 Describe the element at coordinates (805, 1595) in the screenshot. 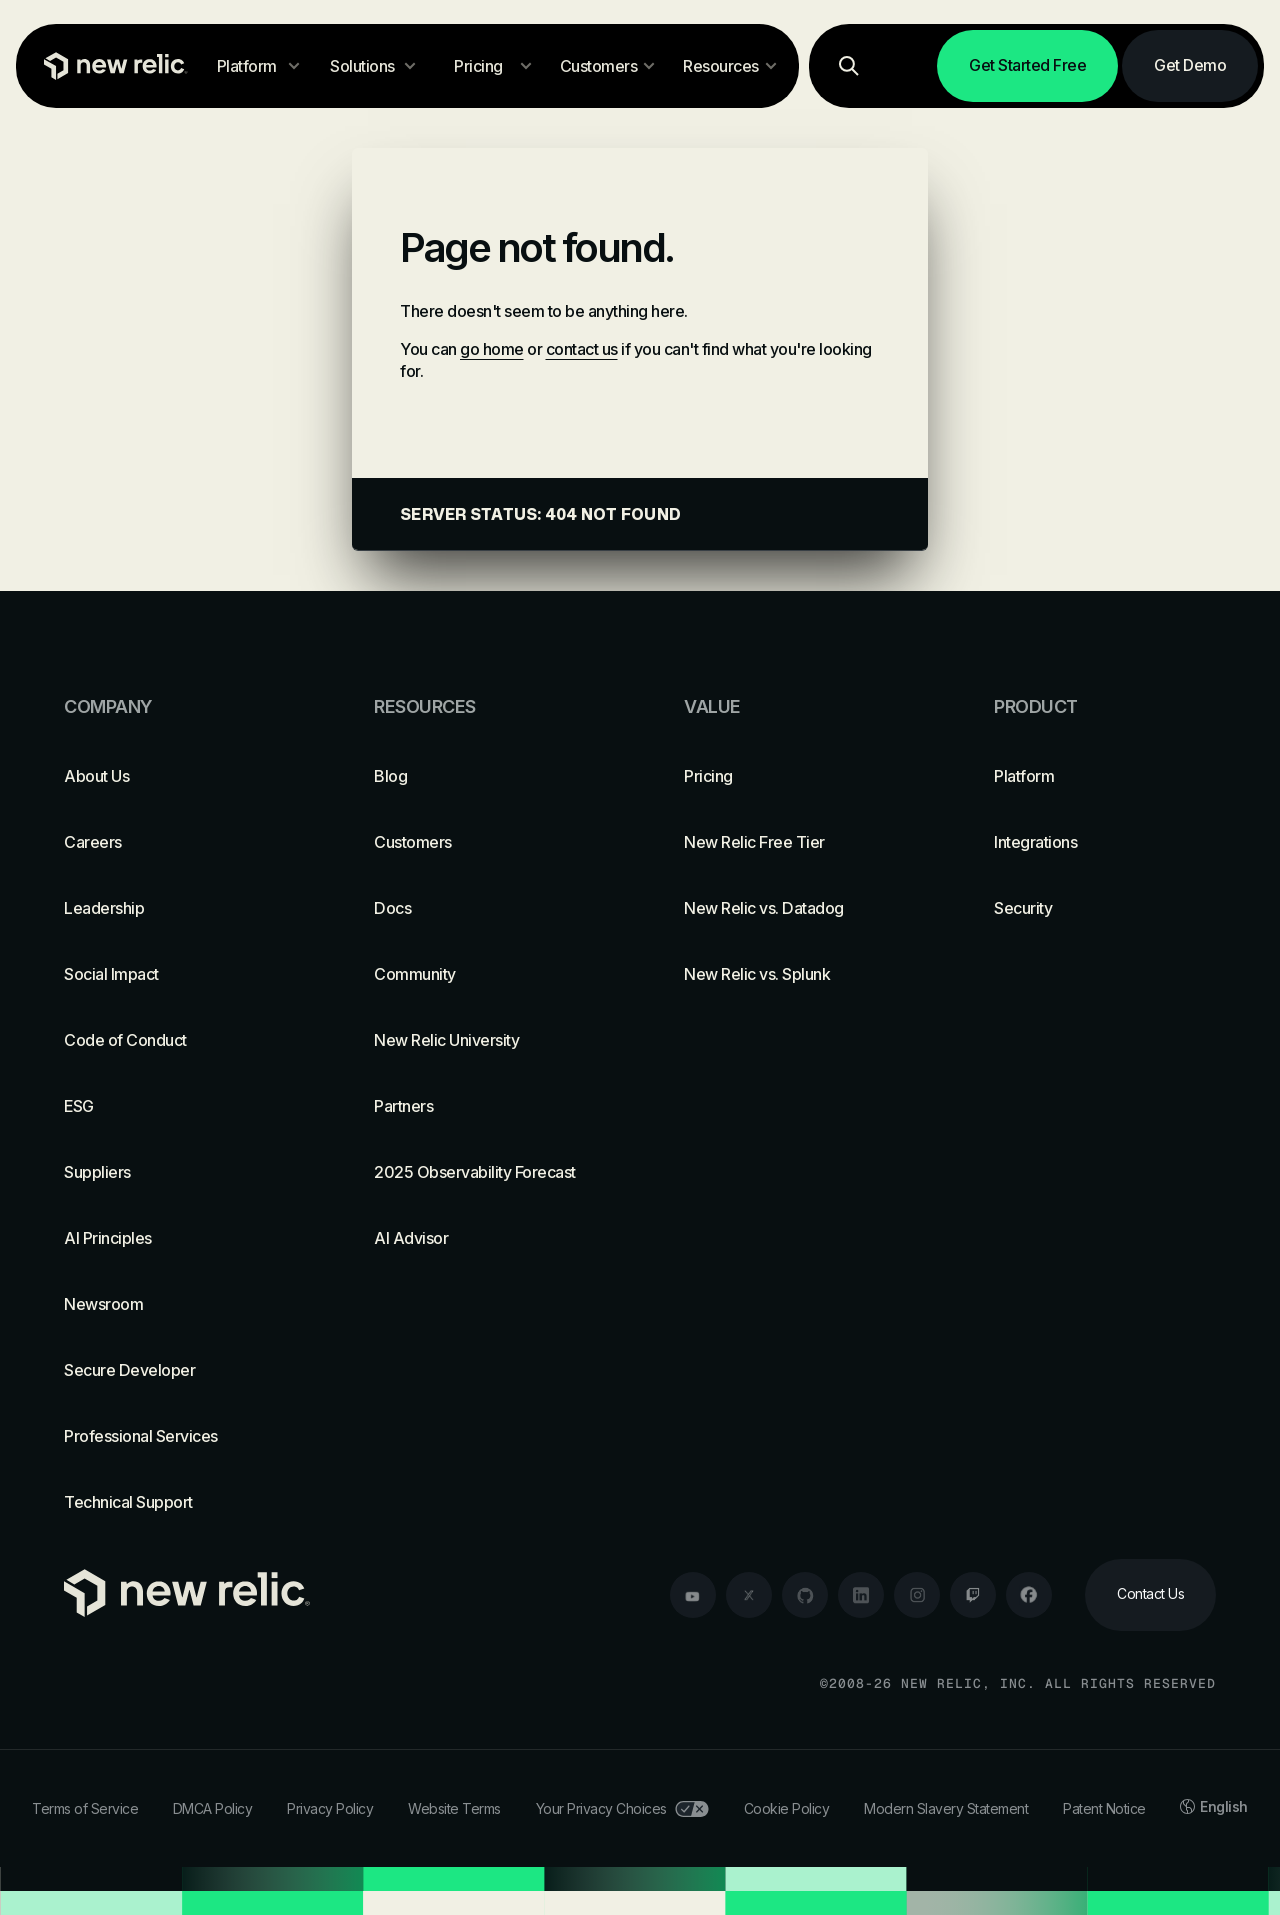

I see `[github]` at that location.